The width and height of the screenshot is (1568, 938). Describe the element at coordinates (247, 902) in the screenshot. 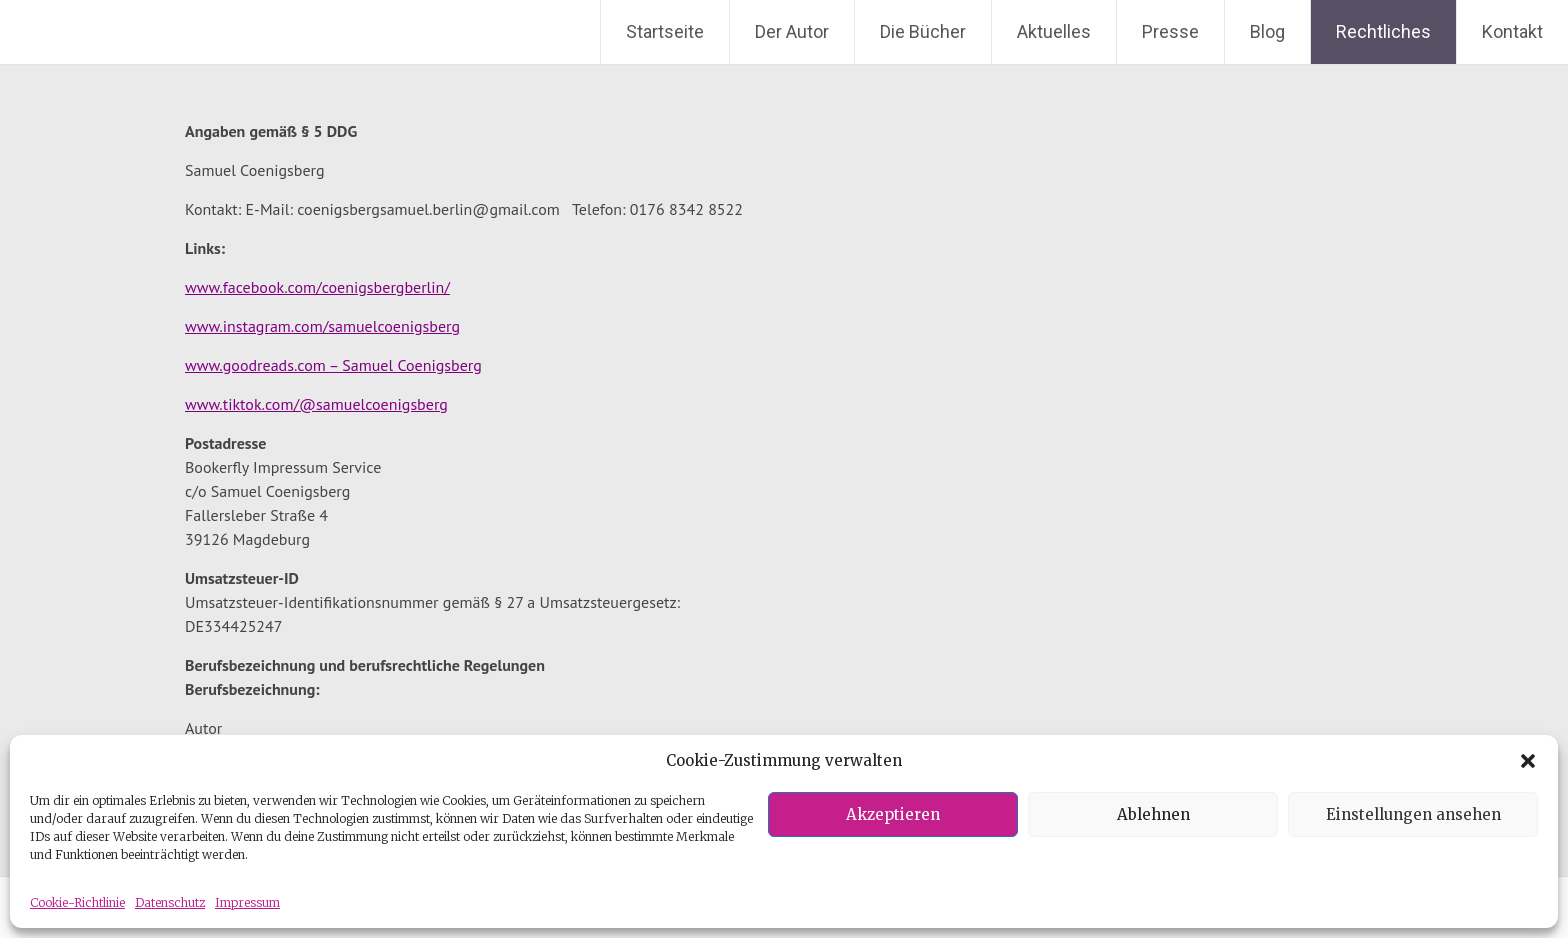

I see `Impressum` at that location.